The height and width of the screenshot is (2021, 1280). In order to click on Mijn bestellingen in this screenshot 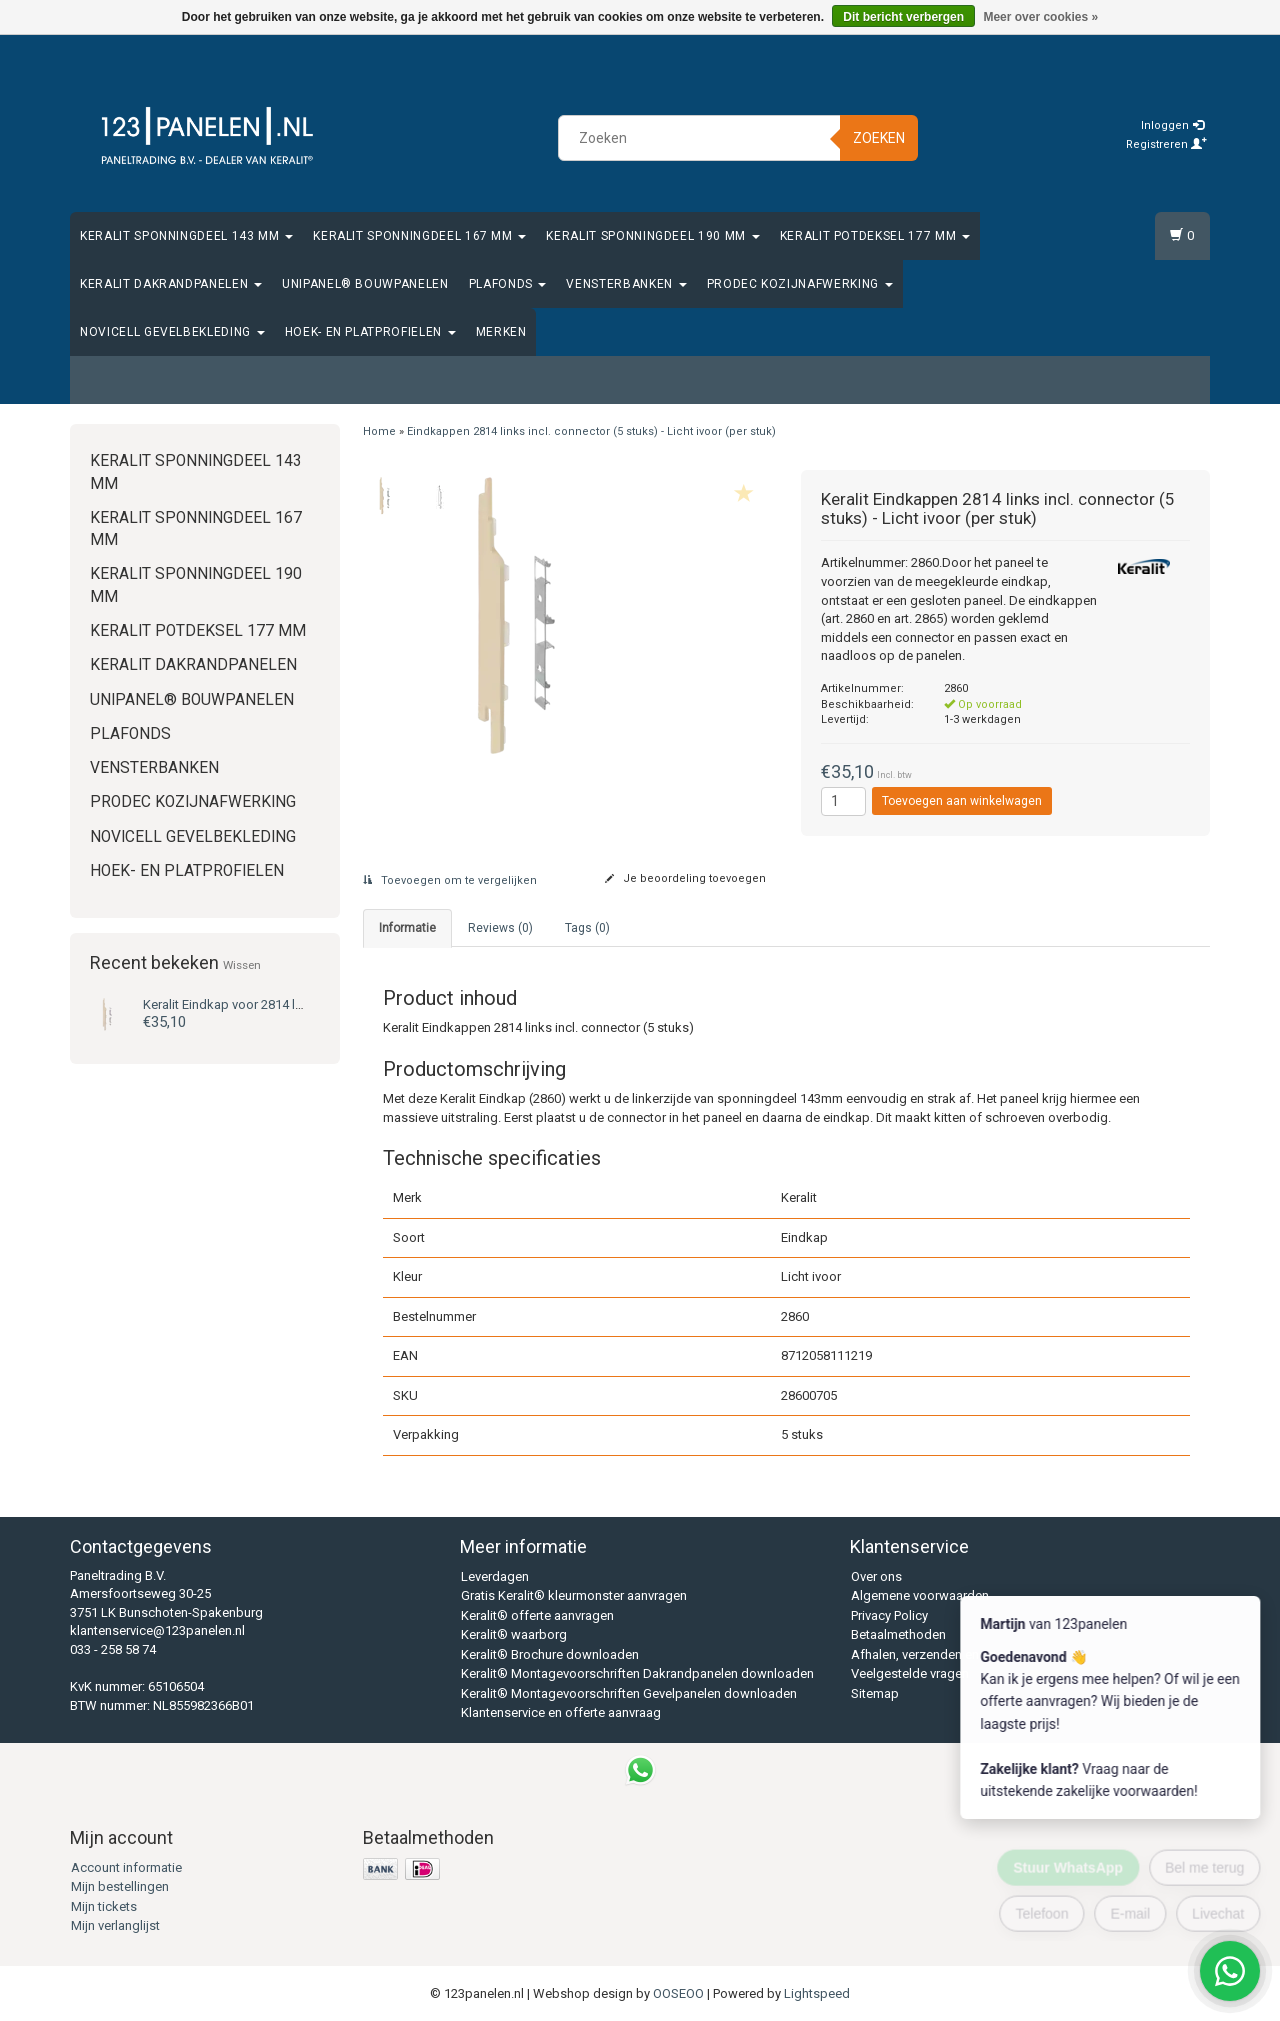, I will do `click(120, 1886)`.